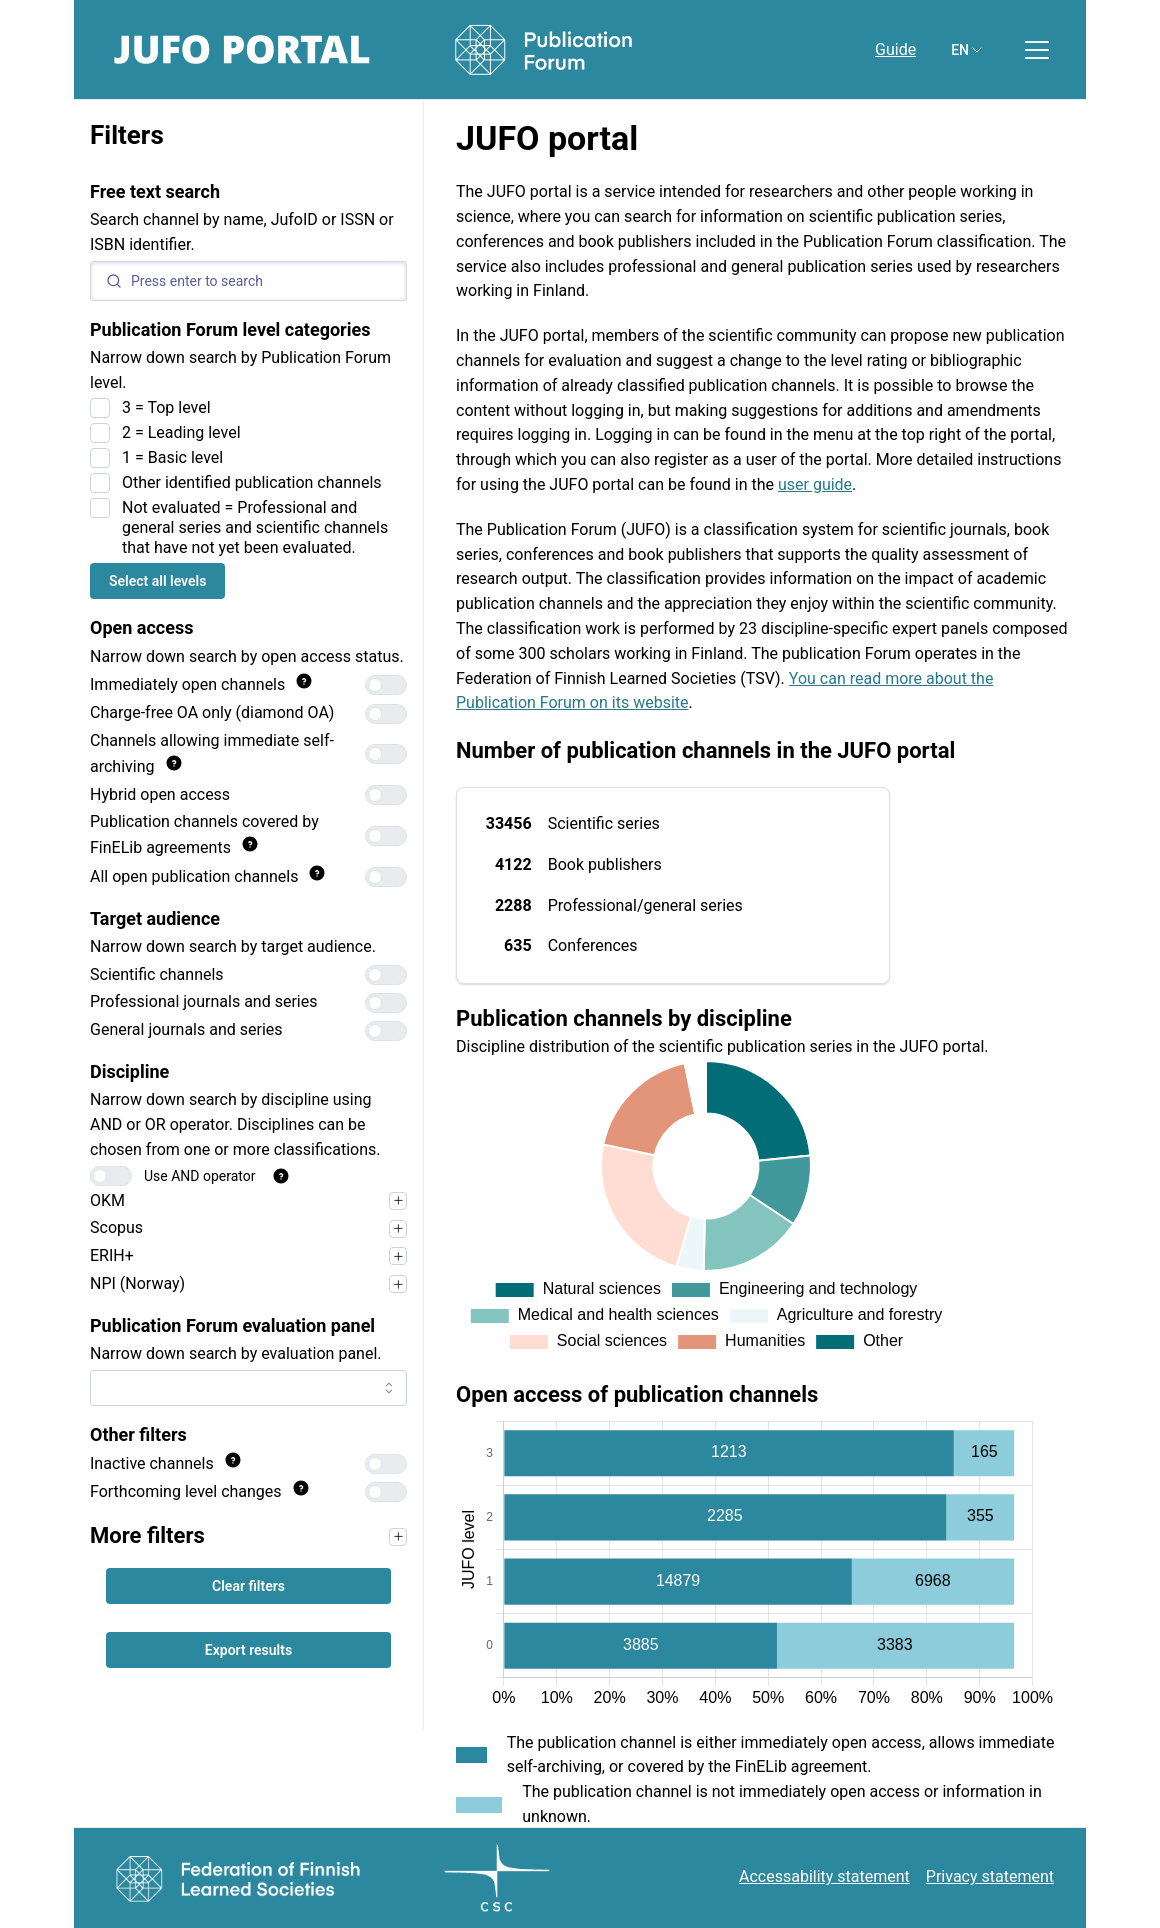 This screenshot has height=1928, width=1160. Describe the element at coordinates (990, 1876) in the screenshot. I see `Privacy statement` at that location.